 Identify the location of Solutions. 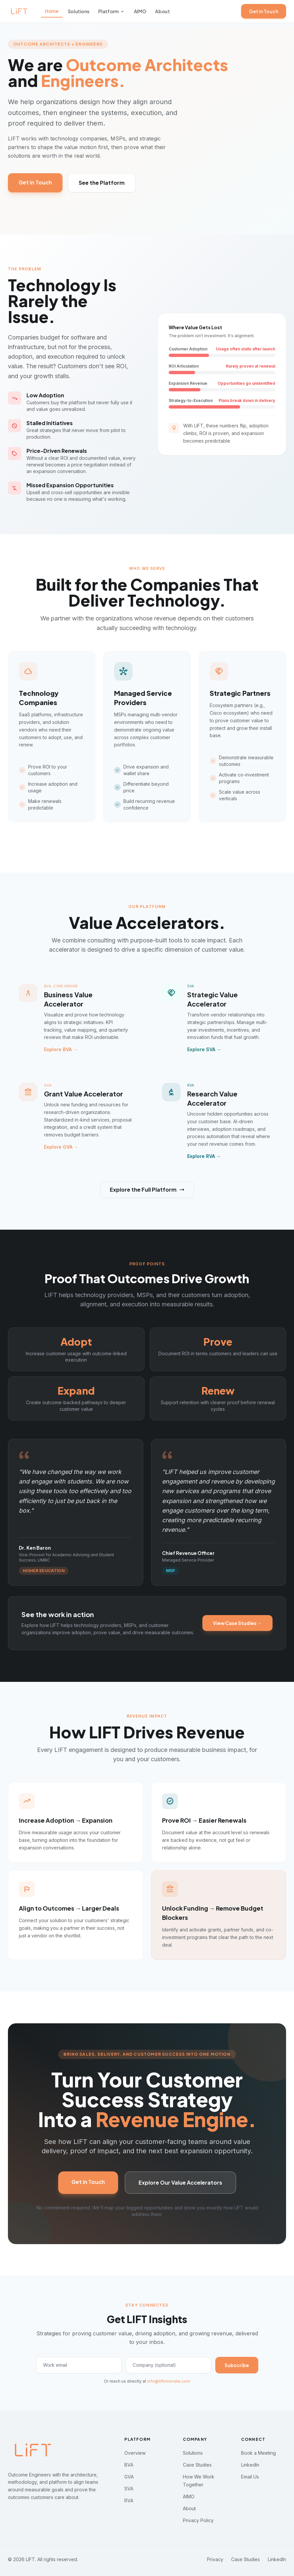
(78, 11).